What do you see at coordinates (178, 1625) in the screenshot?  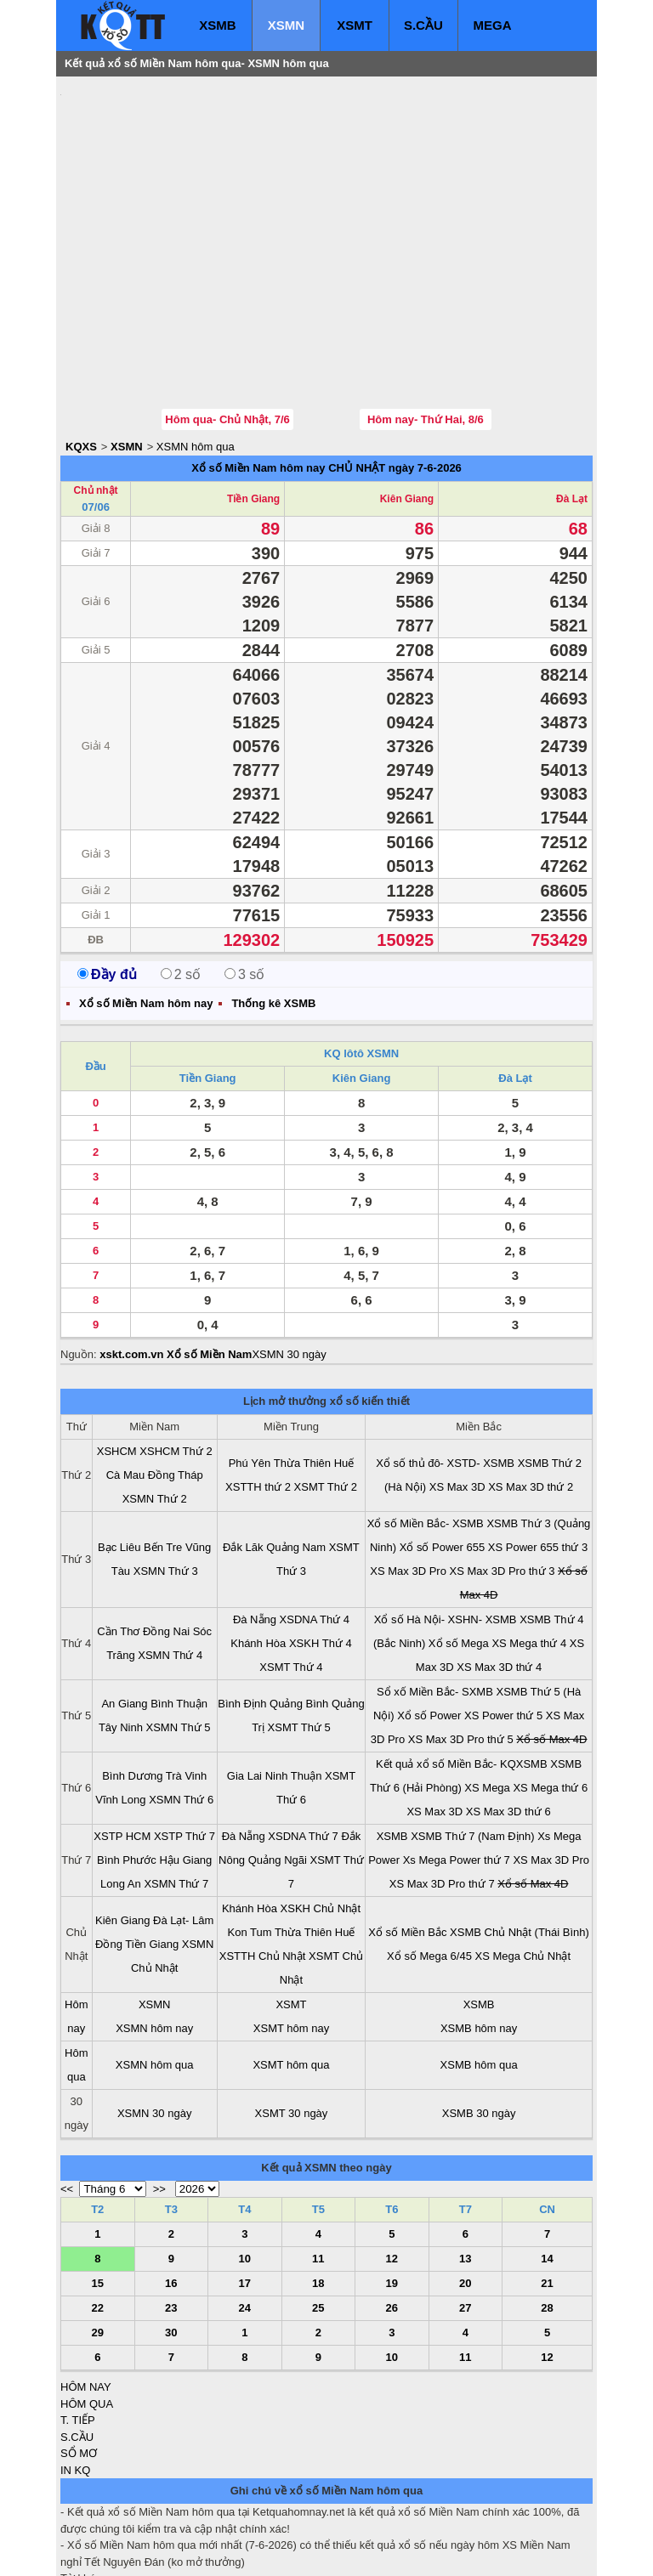 I see `XSMN Thứ 5` at bounding box center [178, 1625].